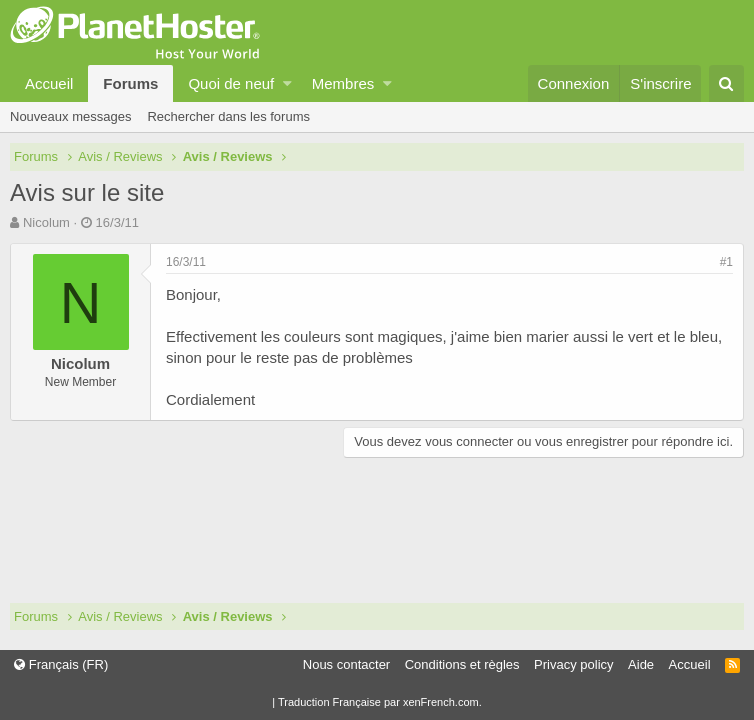  Describe the element at coordinates (346, 664) in the screenshot. I see `Nous contacter` at that location.